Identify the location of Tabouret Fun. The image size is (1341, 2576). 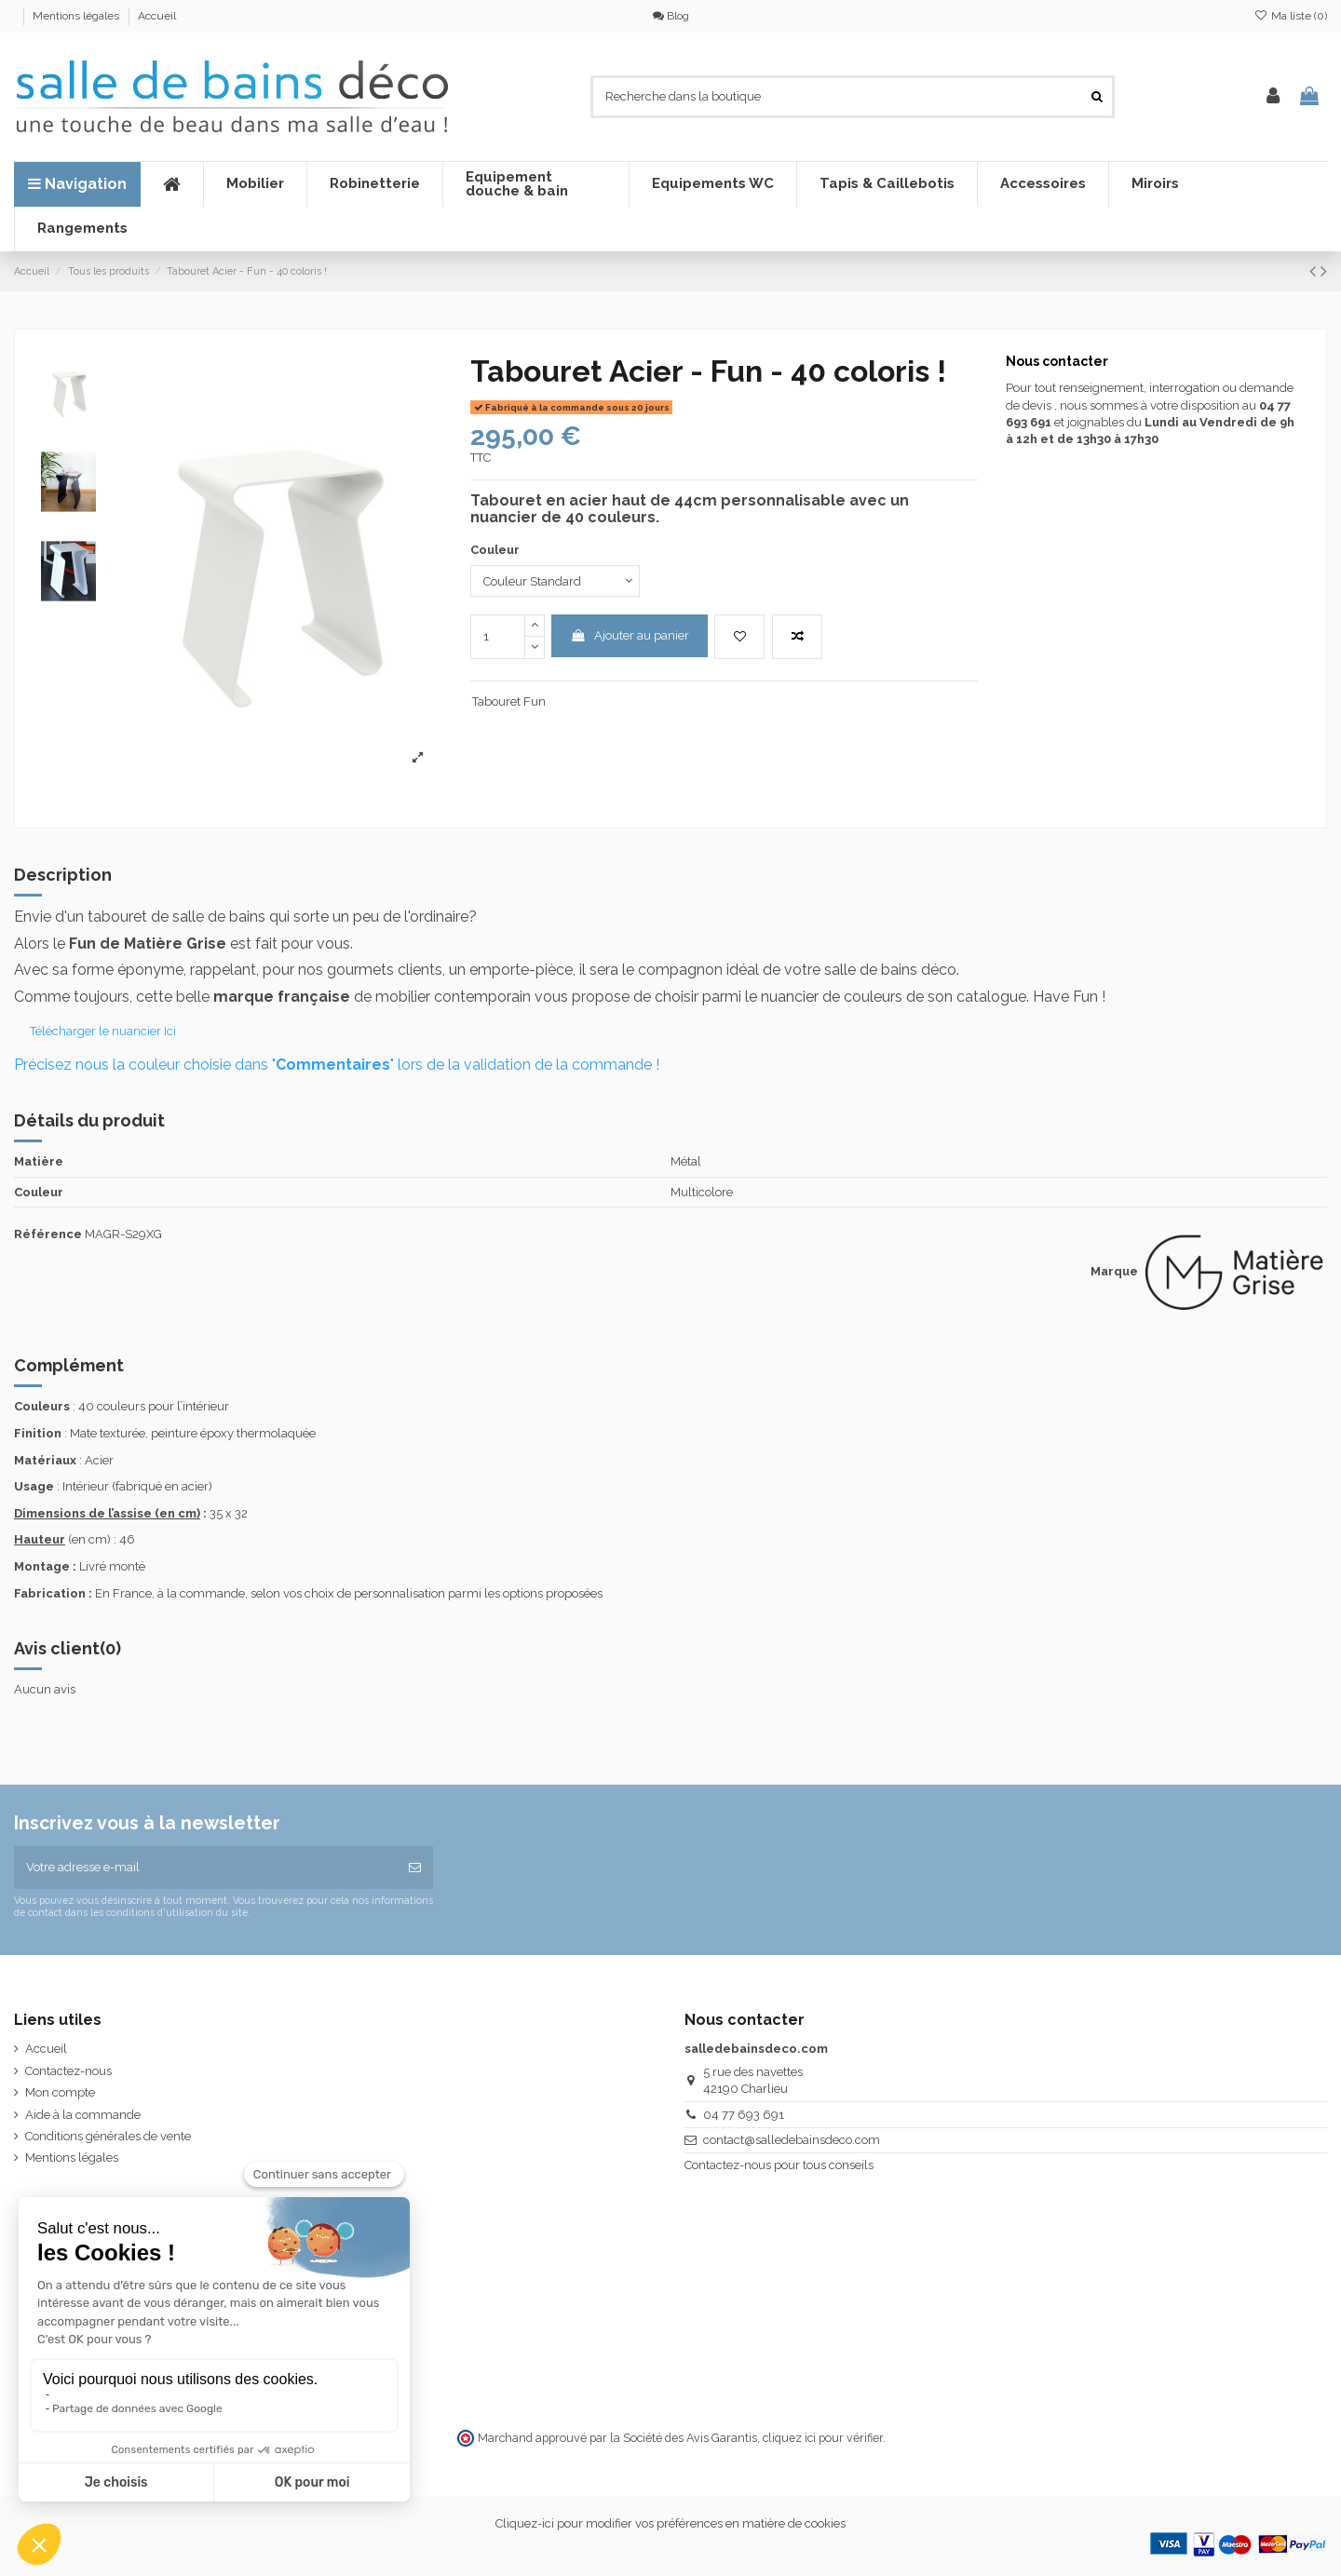
(509, 701).